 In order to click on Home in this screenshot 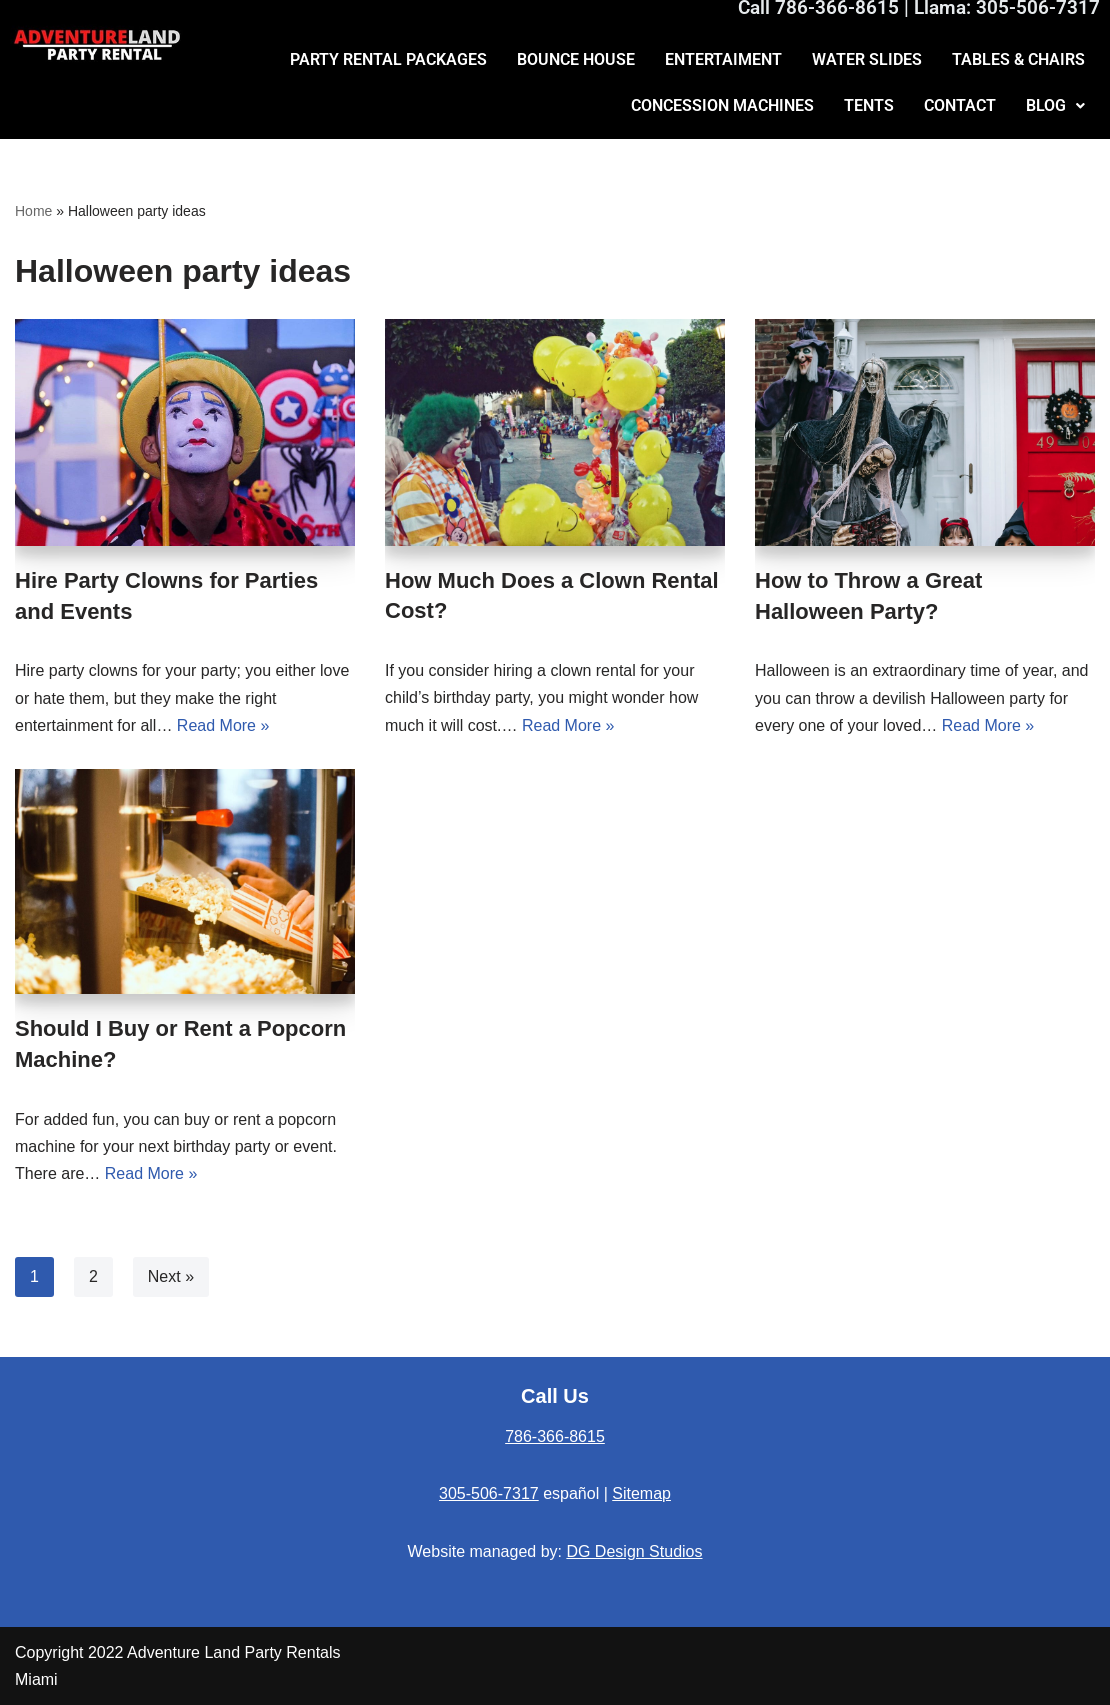, I will do `click(33, 211)`.